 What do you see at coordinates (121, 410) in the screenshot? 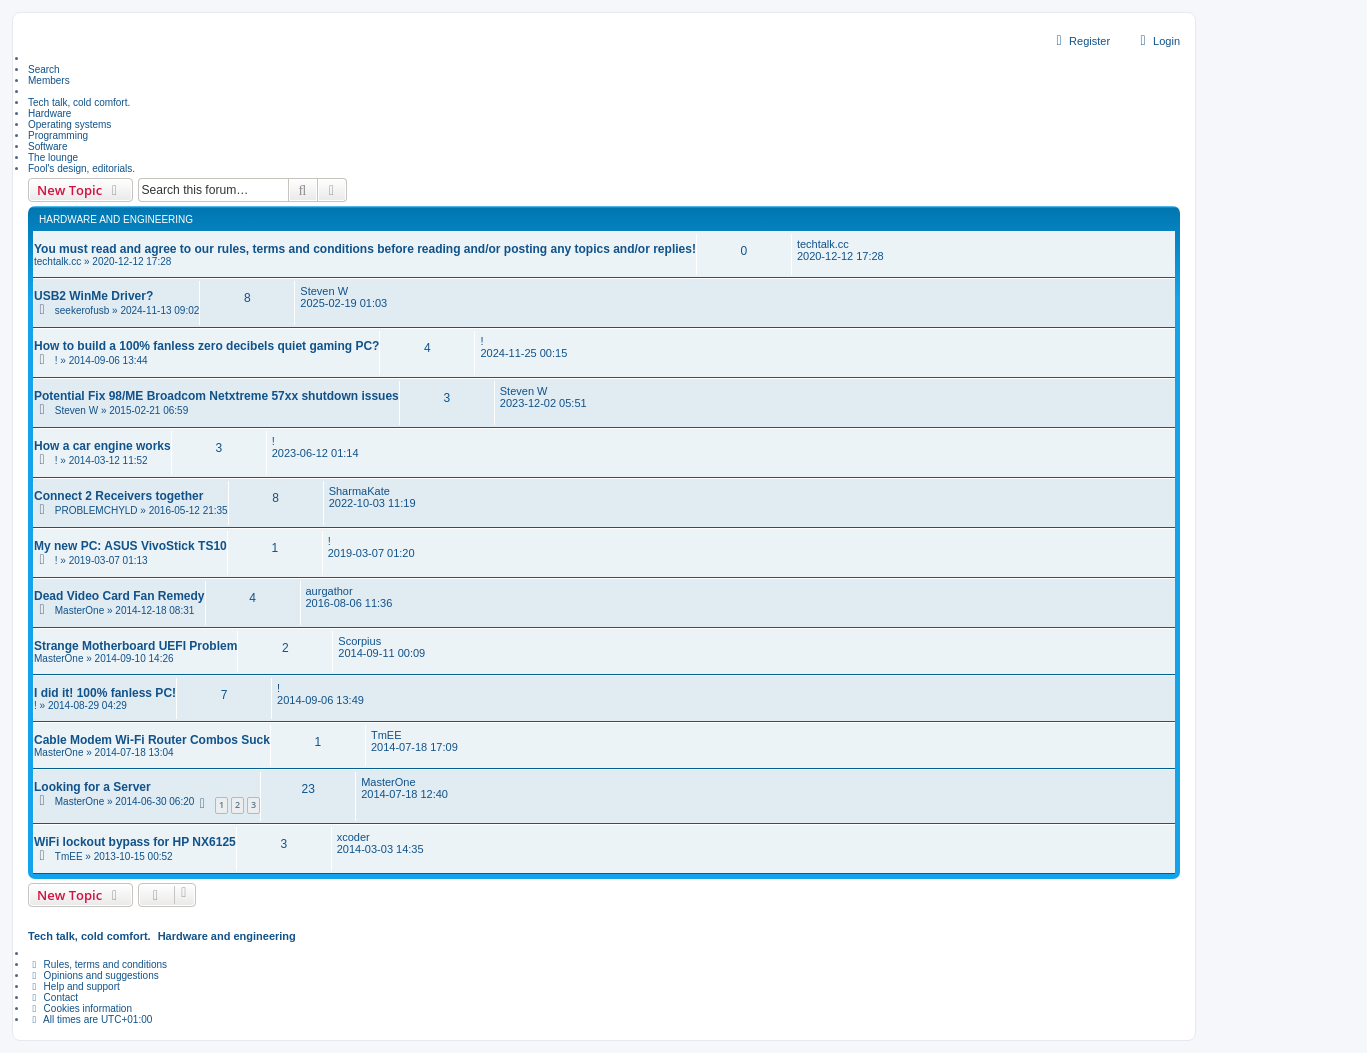
I see `Steven W » 2015-02-21 06:59` at bounding box center [121, 410].